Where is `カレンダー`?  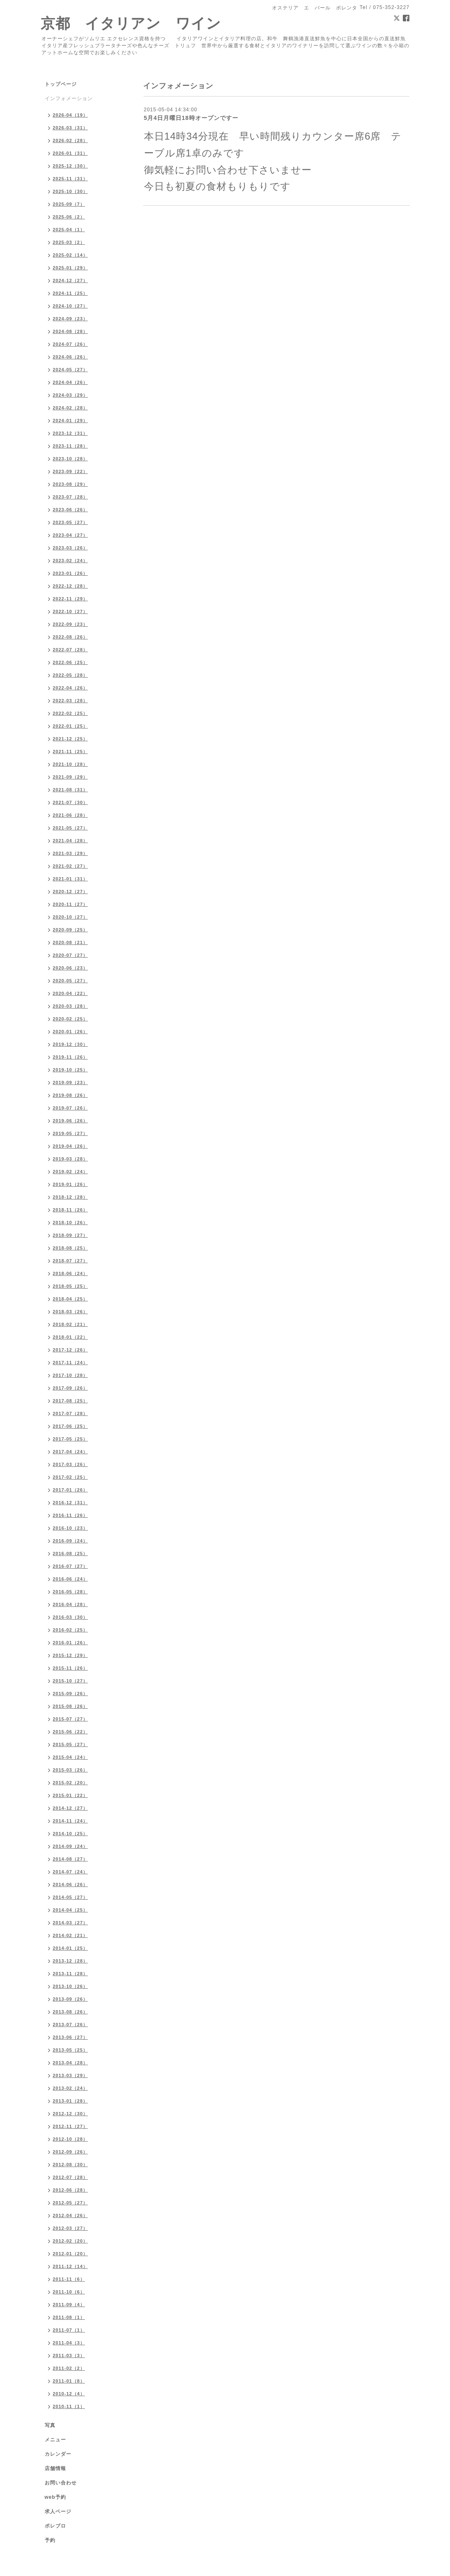 カレンダー is located at coordinates (58, 2454).